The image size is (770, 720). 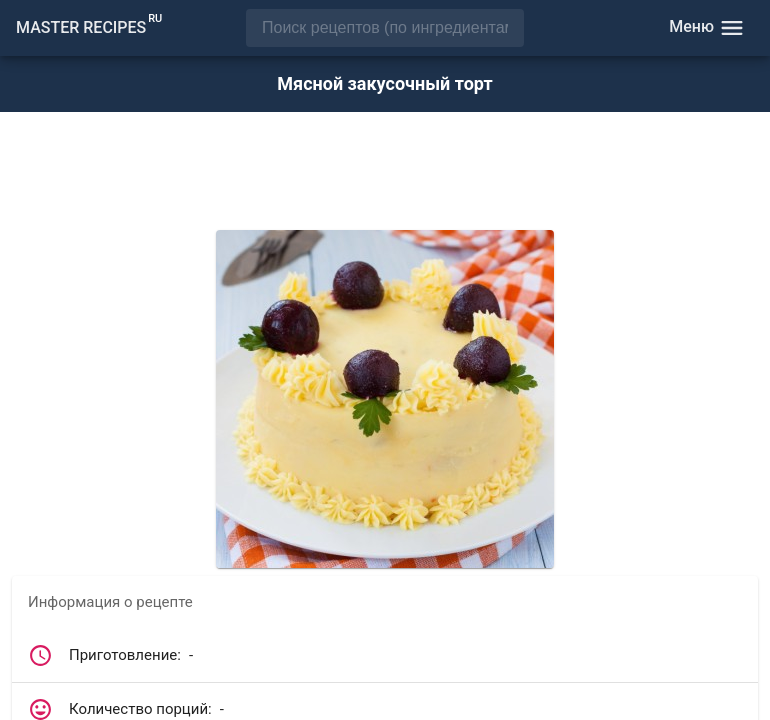 What do you see at coordinates (384, 84) in the screenshot?
I see `Мясной закусочный торт` at bounding box center [384, 84].